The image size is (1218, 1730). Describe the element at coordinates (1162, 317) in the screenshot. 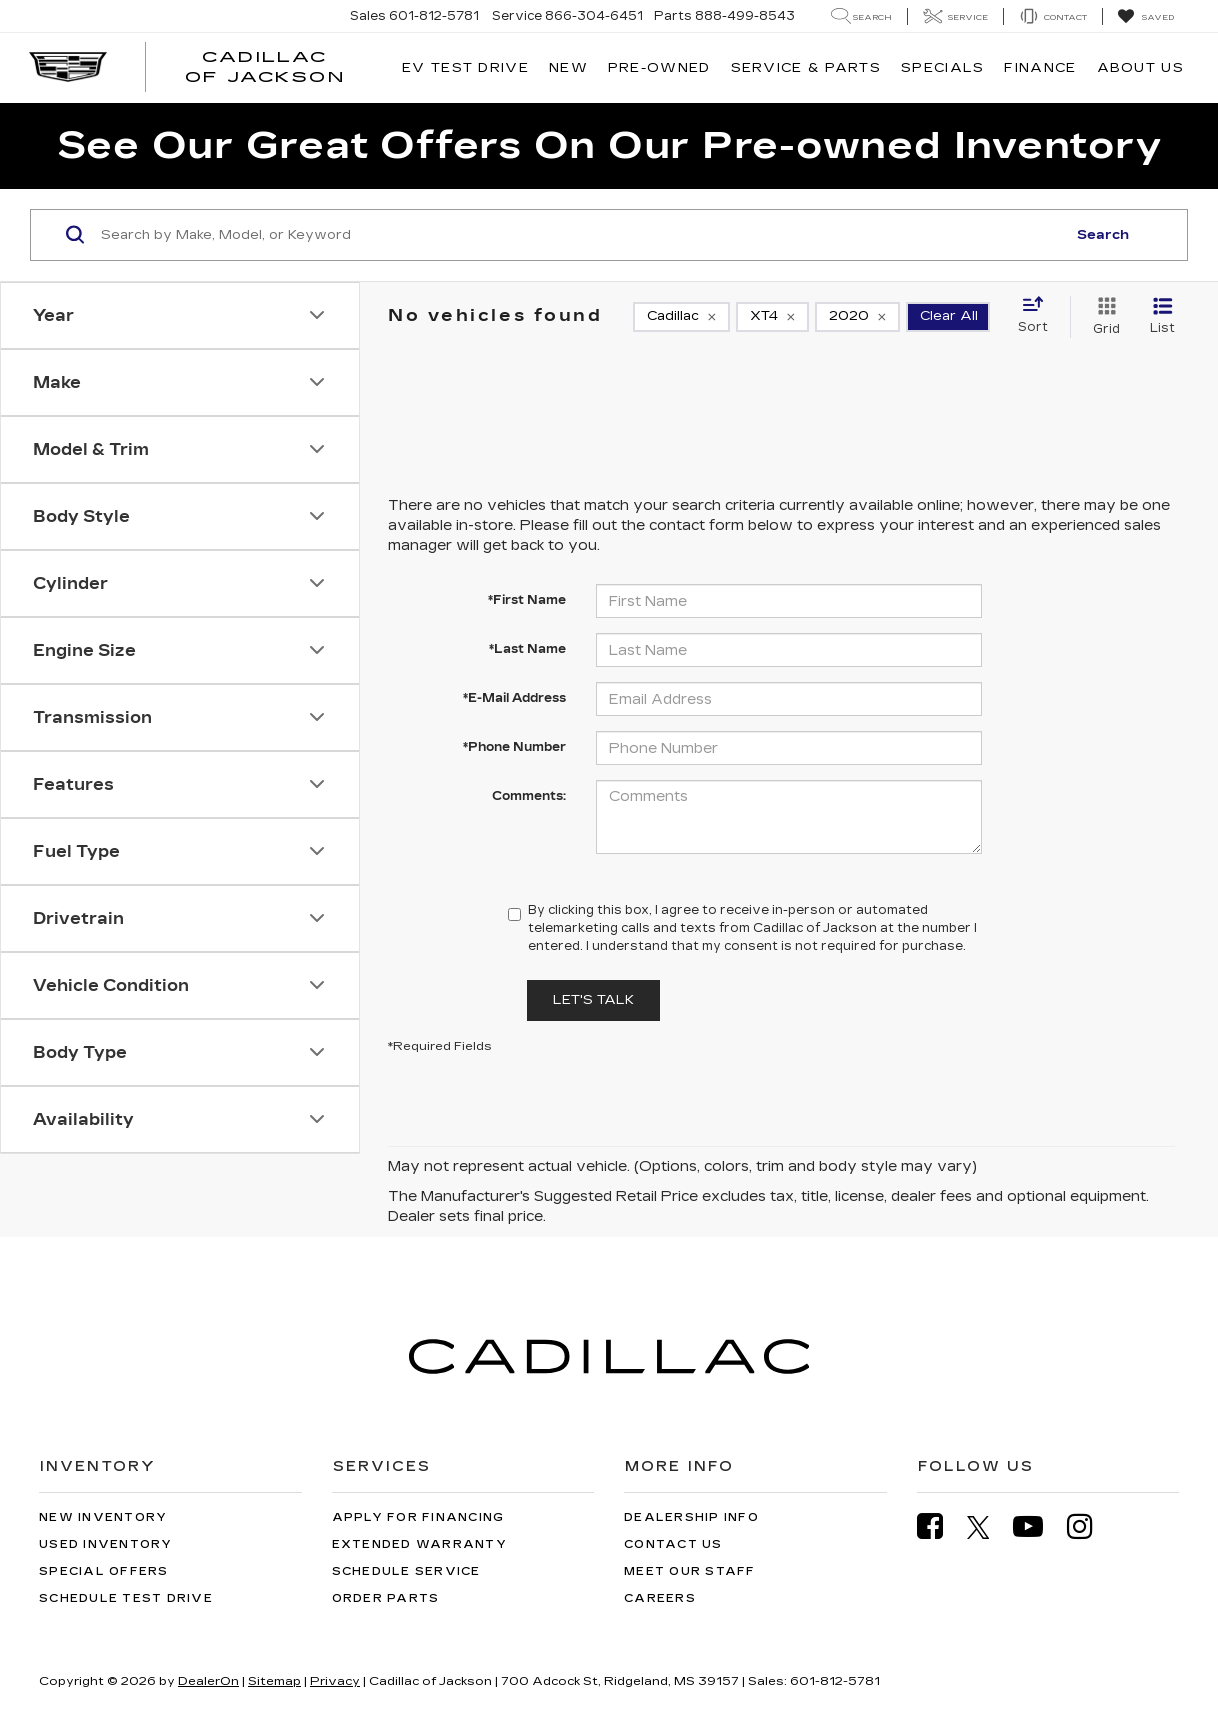

I see `[List View]` at that location.